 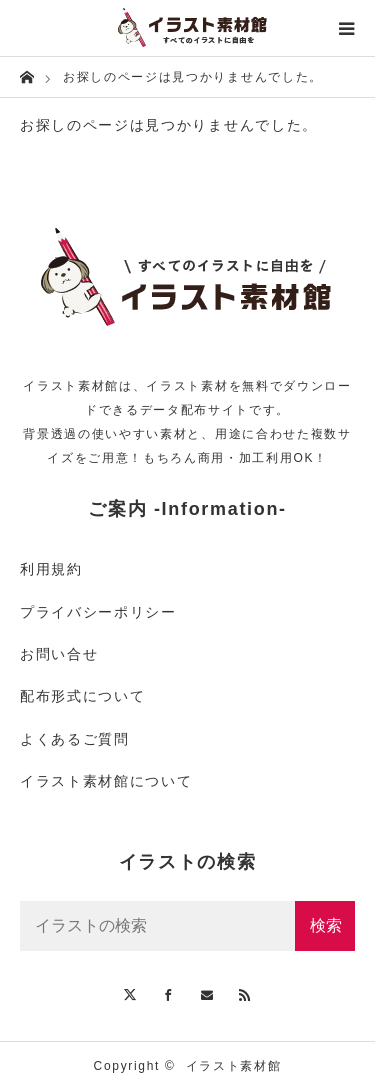 What do you see at coordinates (75, 739) in the screenshot?
I see `よくあるご質問` at bounding box center [75, 739].